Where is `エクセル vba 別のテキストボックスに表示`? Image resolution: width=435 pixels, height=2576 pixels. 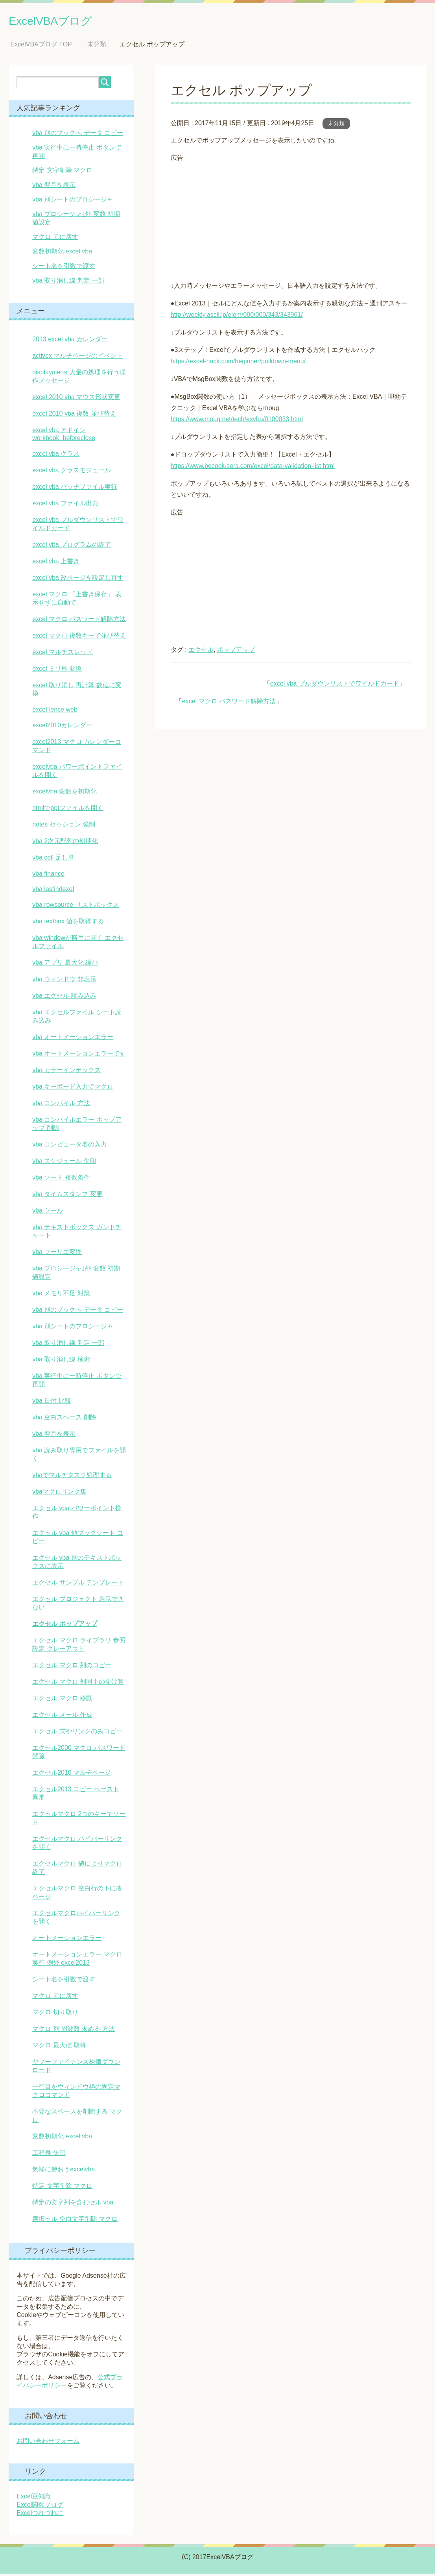
エクセル vba 別のテキストボックスに表示 is located at coordinates (77, 1564).